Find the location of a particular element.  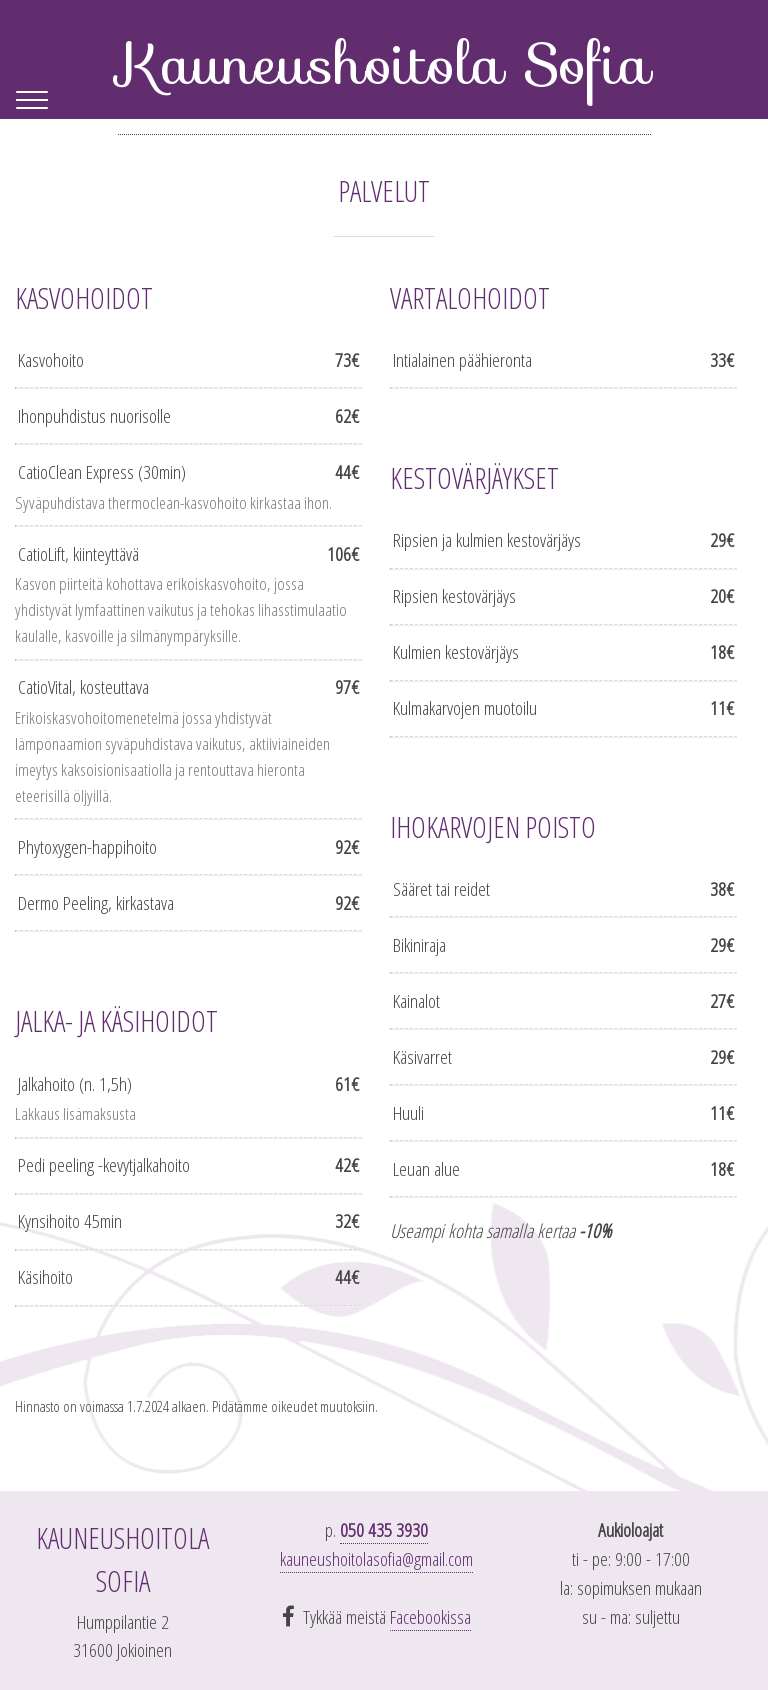

kauneushoitolasofia@gmail.com is located at coordinates (376, 1558).